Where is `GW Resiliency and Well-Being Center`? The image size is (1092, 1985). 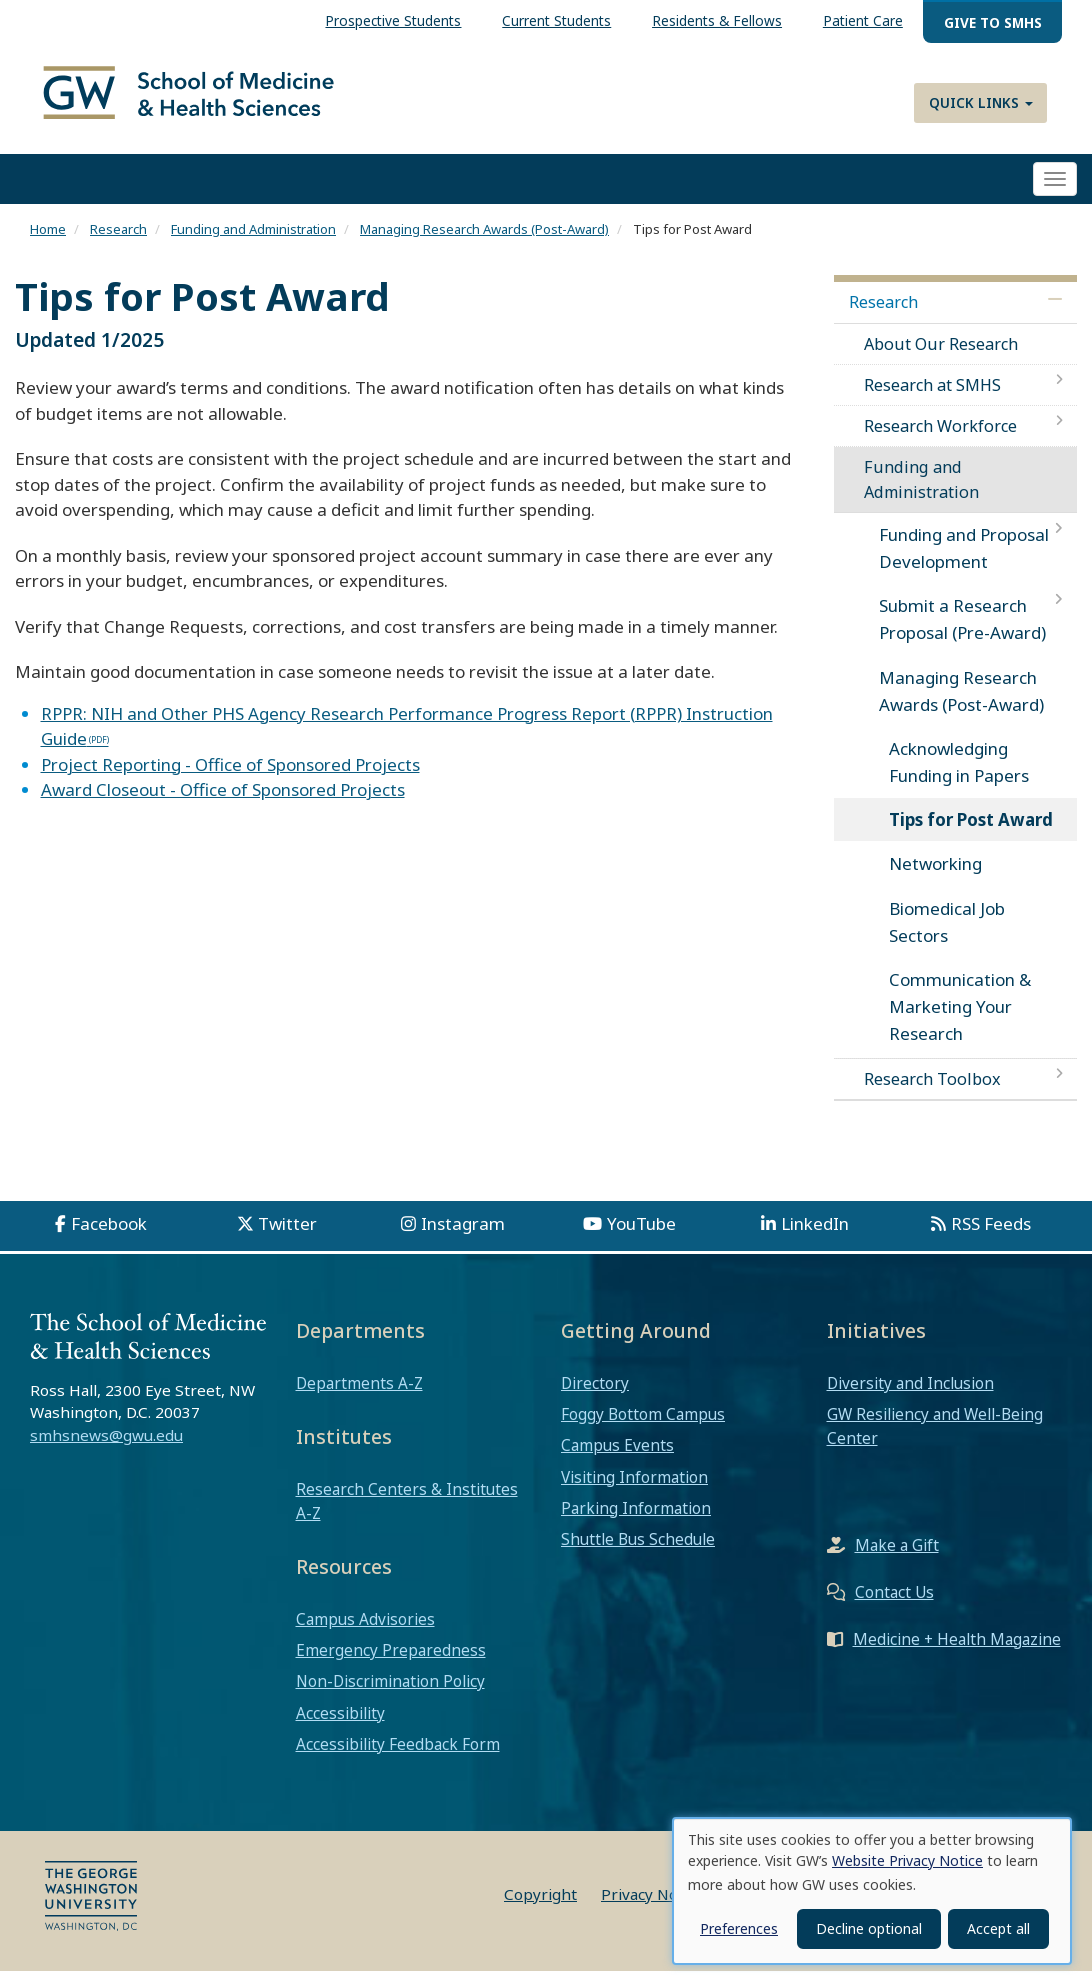
GW Resiliency and Well-Being Center is located at coordinates (935, 1440).